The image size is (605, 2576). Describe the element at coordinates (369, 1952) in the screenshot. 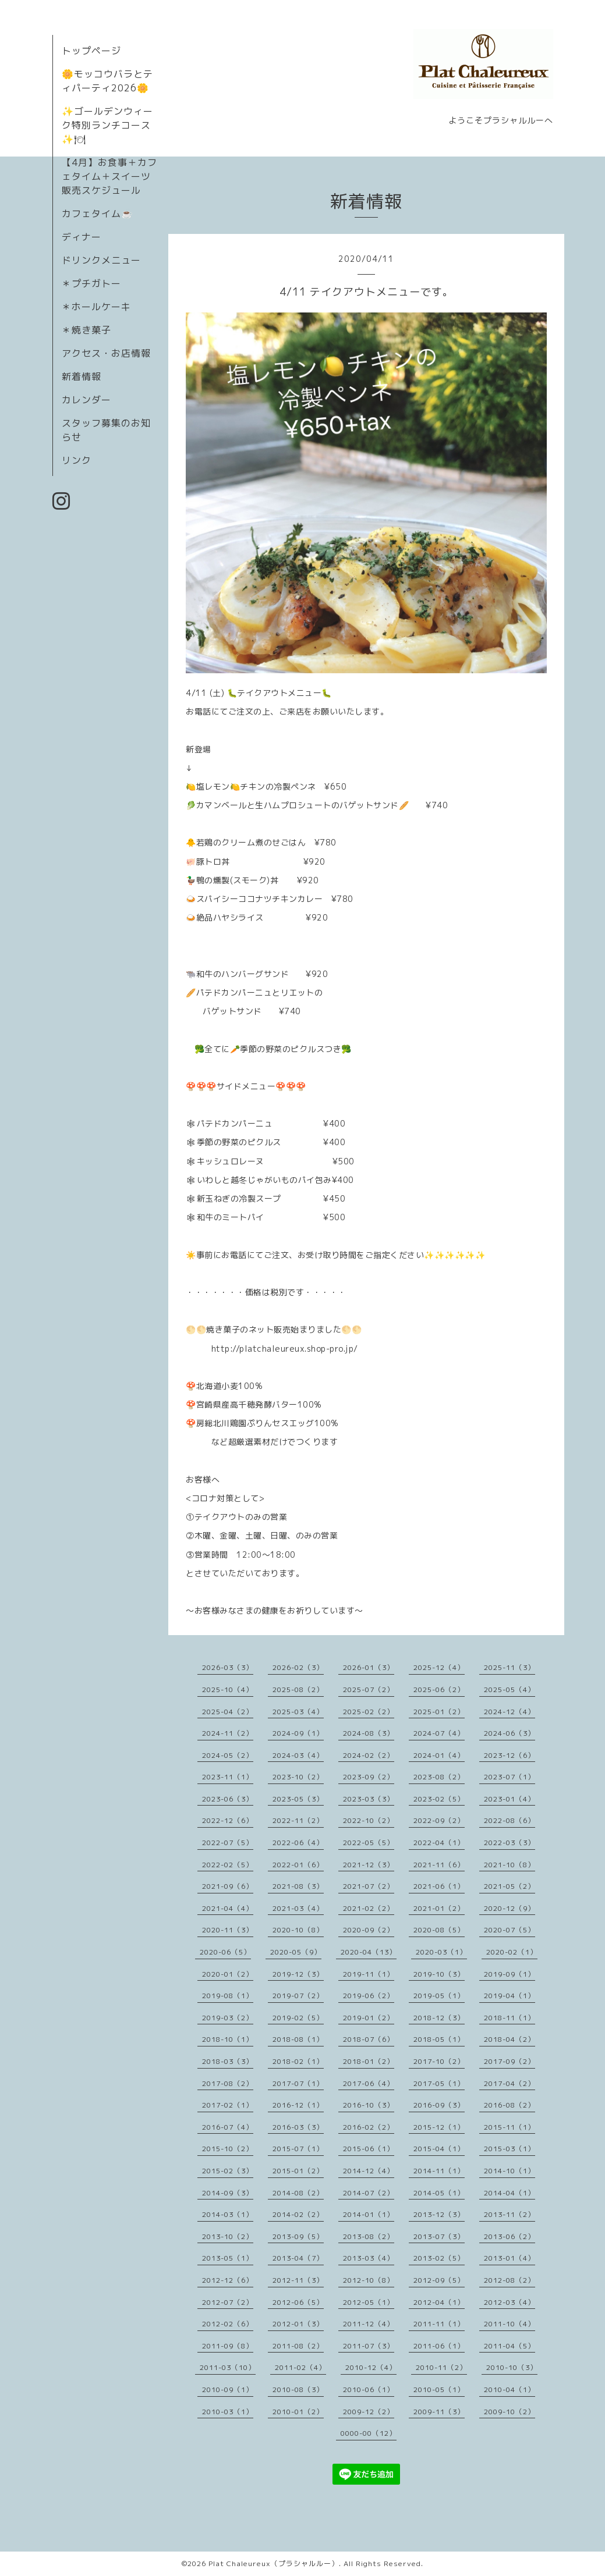

I see `2020-04（13）` at that location.